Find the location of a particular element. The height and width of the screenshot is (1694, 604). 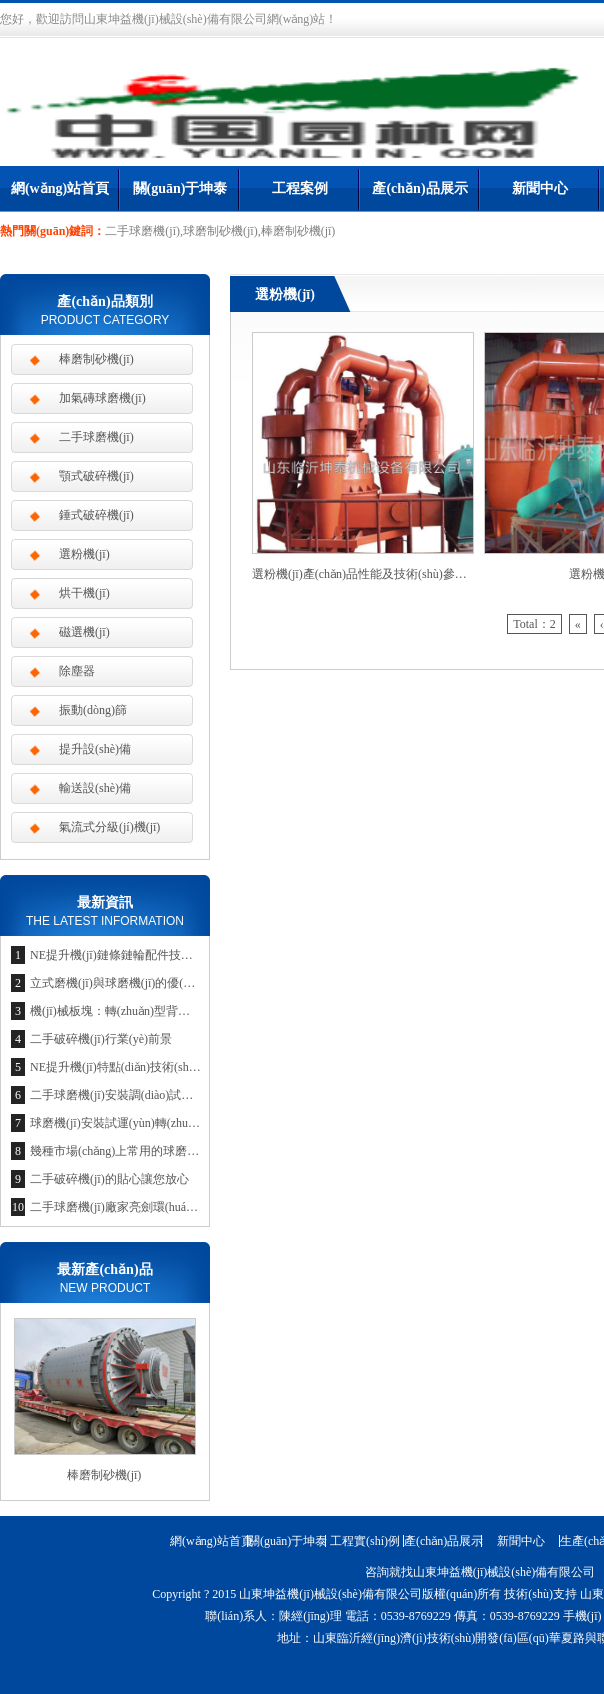

輸送設(shè)備 is located at coordinates (95, 788).